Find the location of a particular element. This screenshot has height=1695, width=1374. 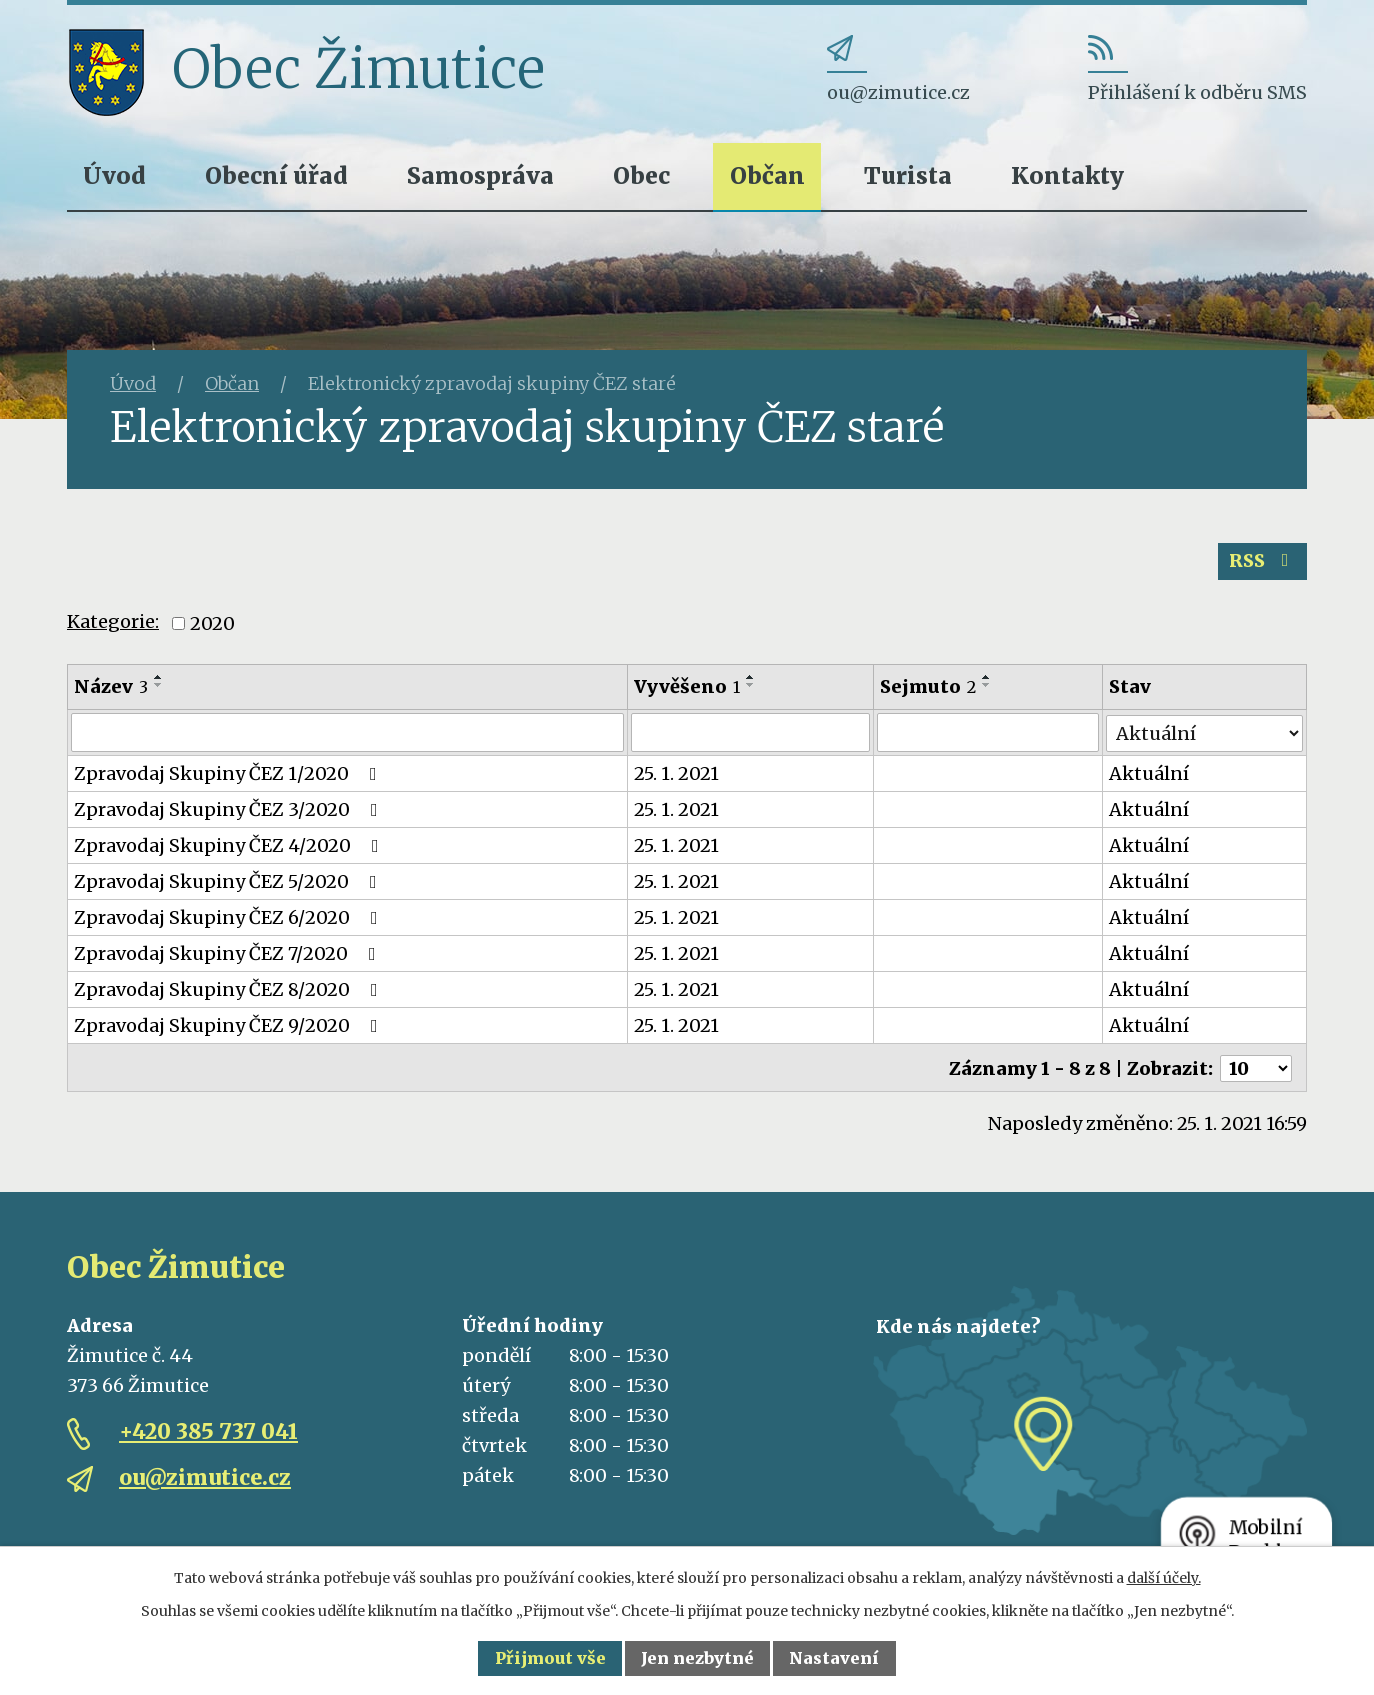

Vyvěšeno is located at coordinates (688, 686).